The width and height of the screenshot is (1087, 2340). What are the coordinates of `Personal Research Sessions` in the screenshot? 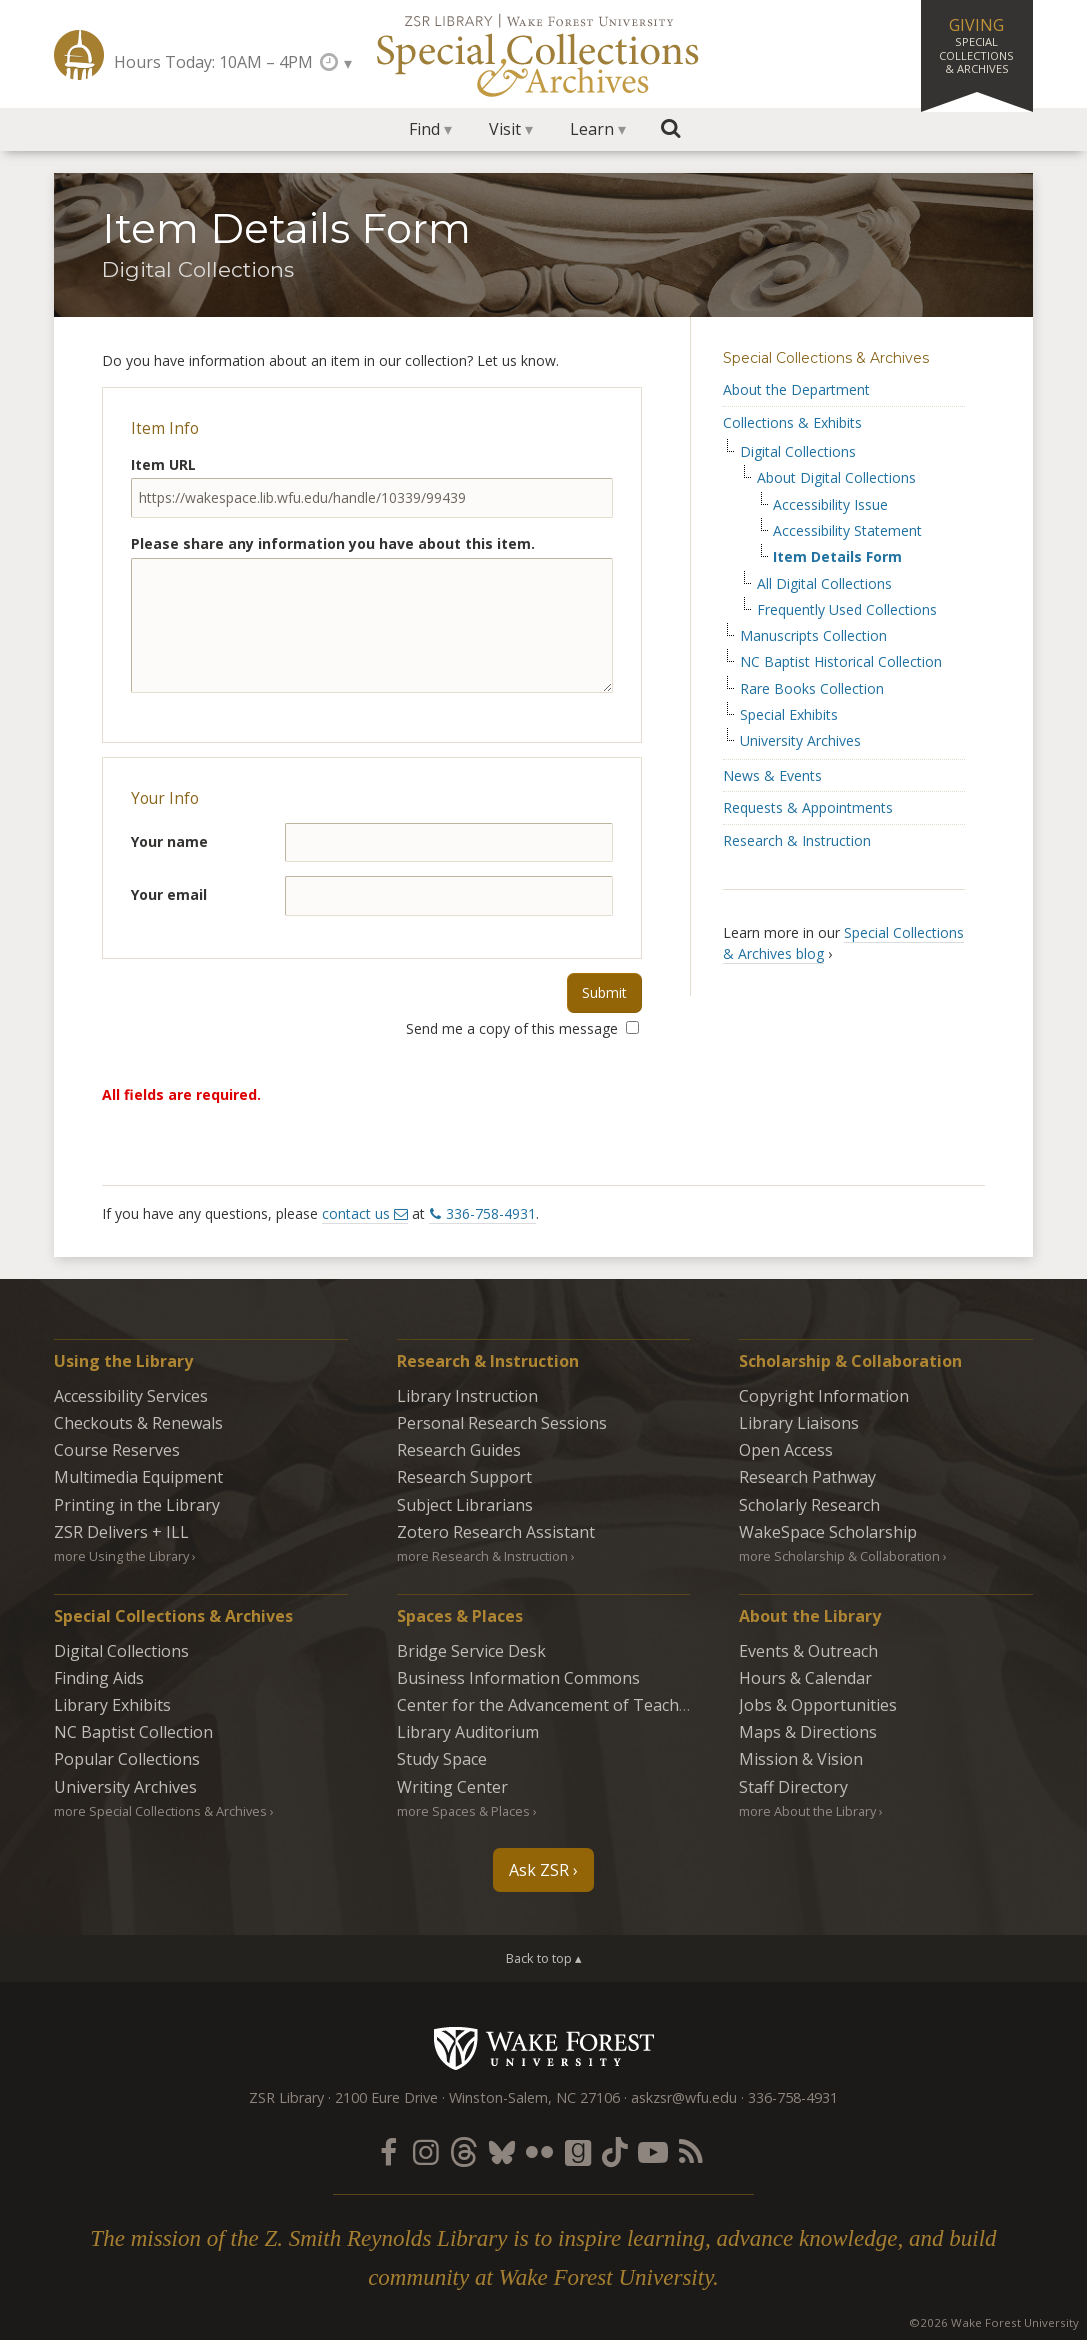 It's located at (502, 1423).